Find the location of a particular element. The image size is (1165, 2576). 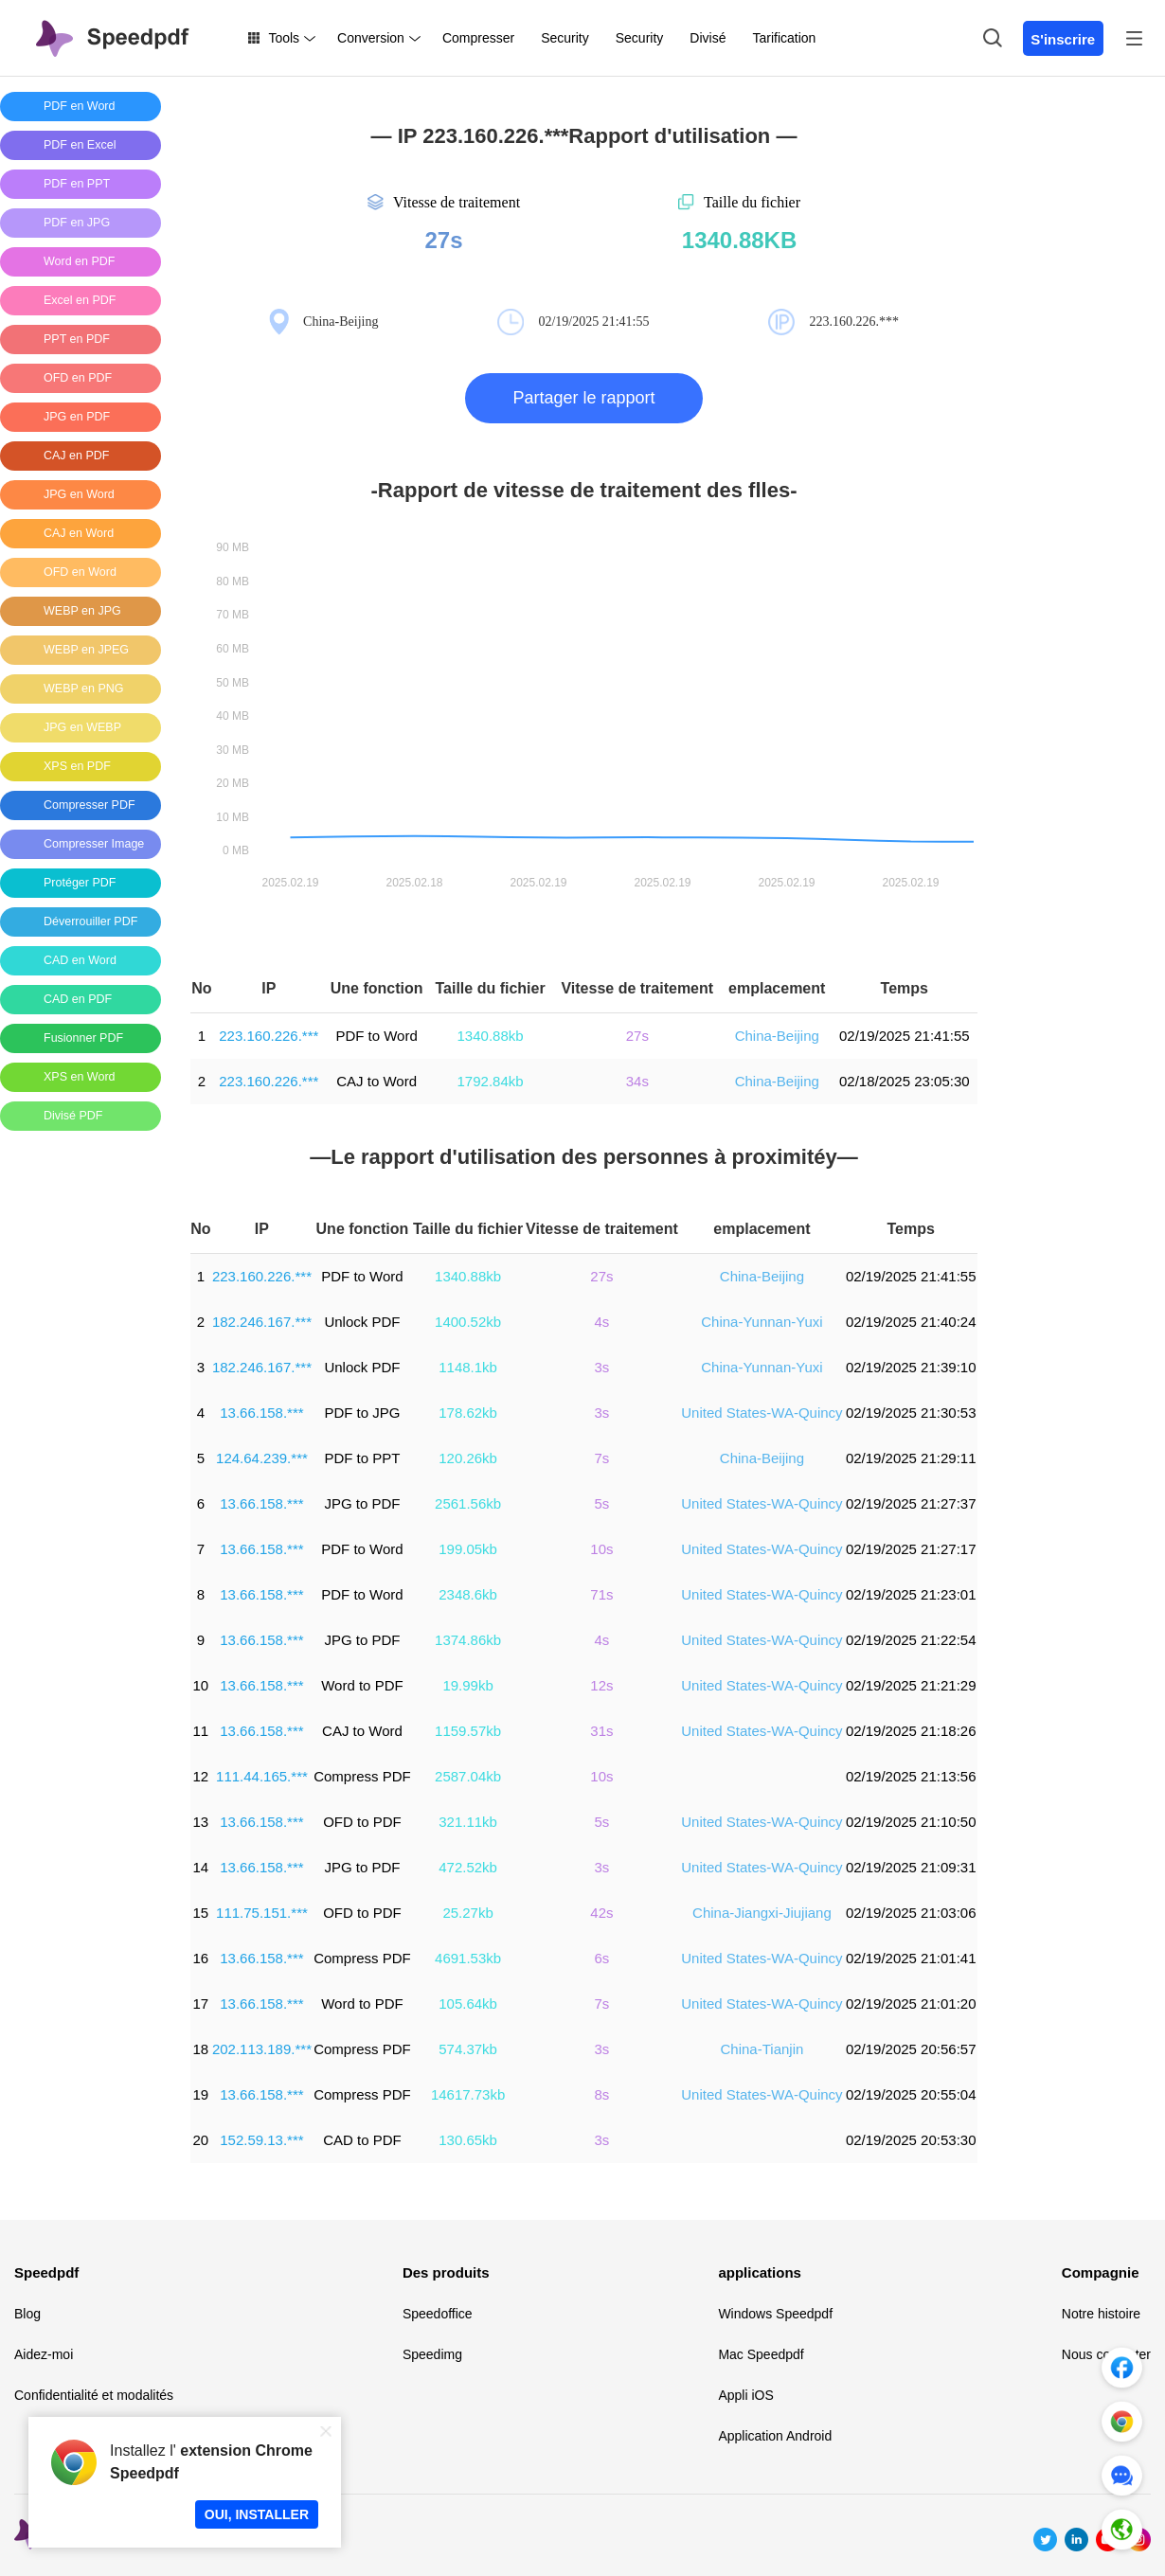

02/19/2025 21:23:01 is located at coordinates (911, 1594).